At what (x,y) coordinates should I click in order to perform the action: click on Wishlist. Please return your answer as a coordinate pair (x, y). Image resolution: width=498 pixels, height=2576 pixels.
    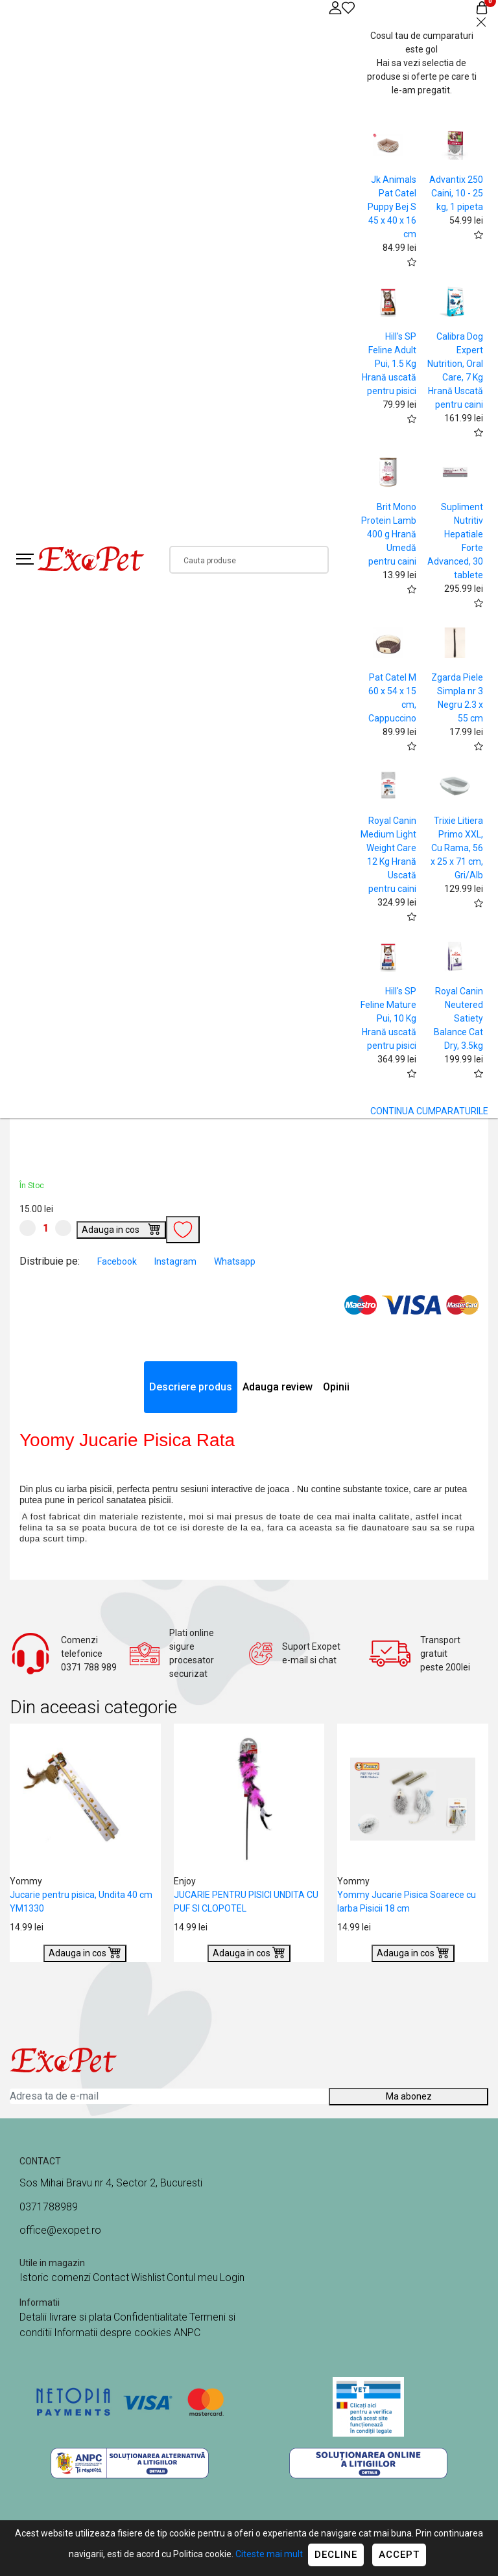
    Looking at the image, I should click on (148, 2277).